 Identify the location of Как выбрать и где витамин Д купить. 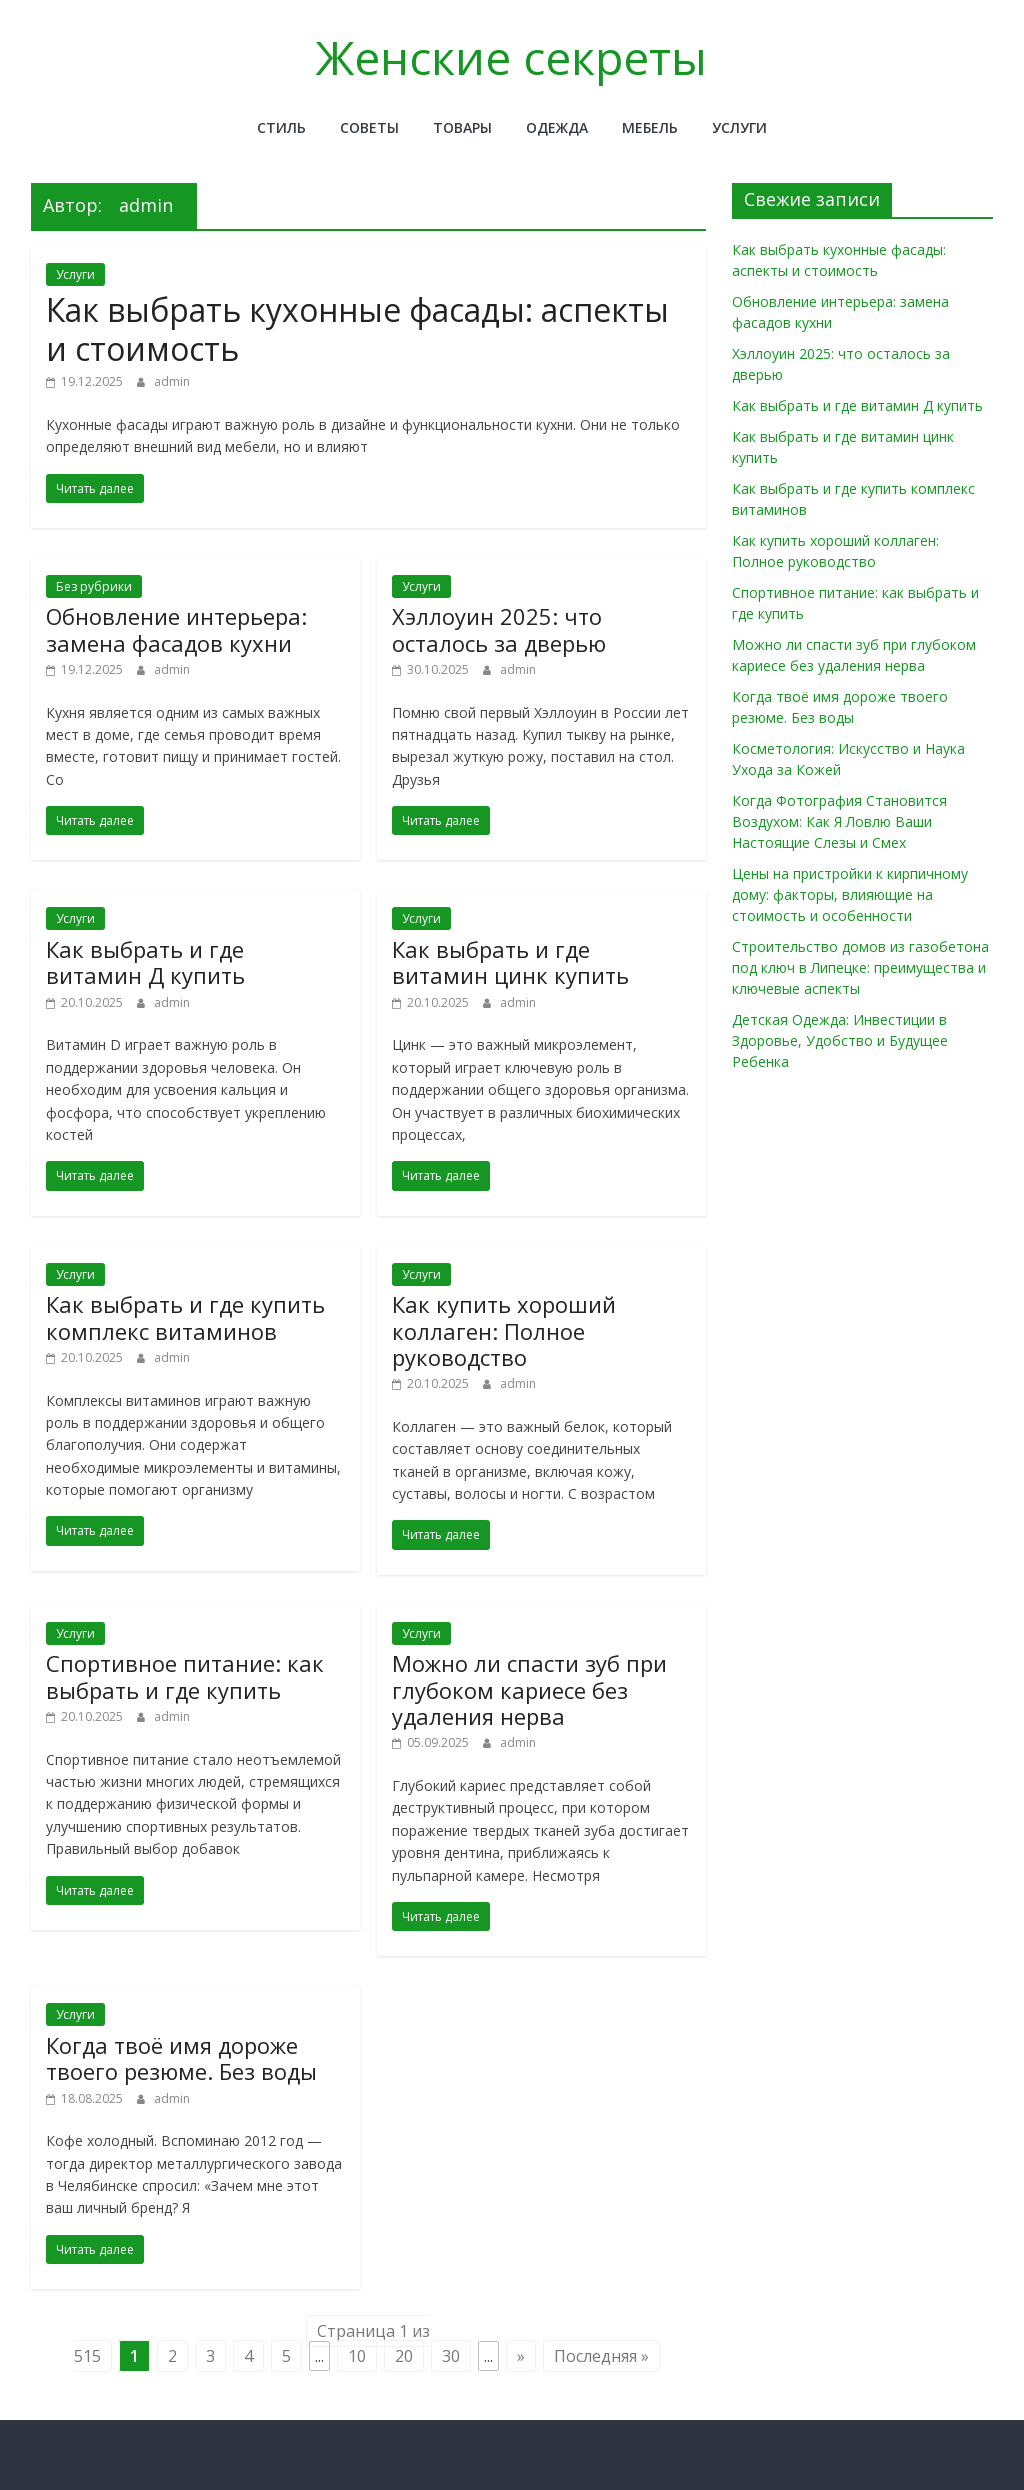
(145, 962).